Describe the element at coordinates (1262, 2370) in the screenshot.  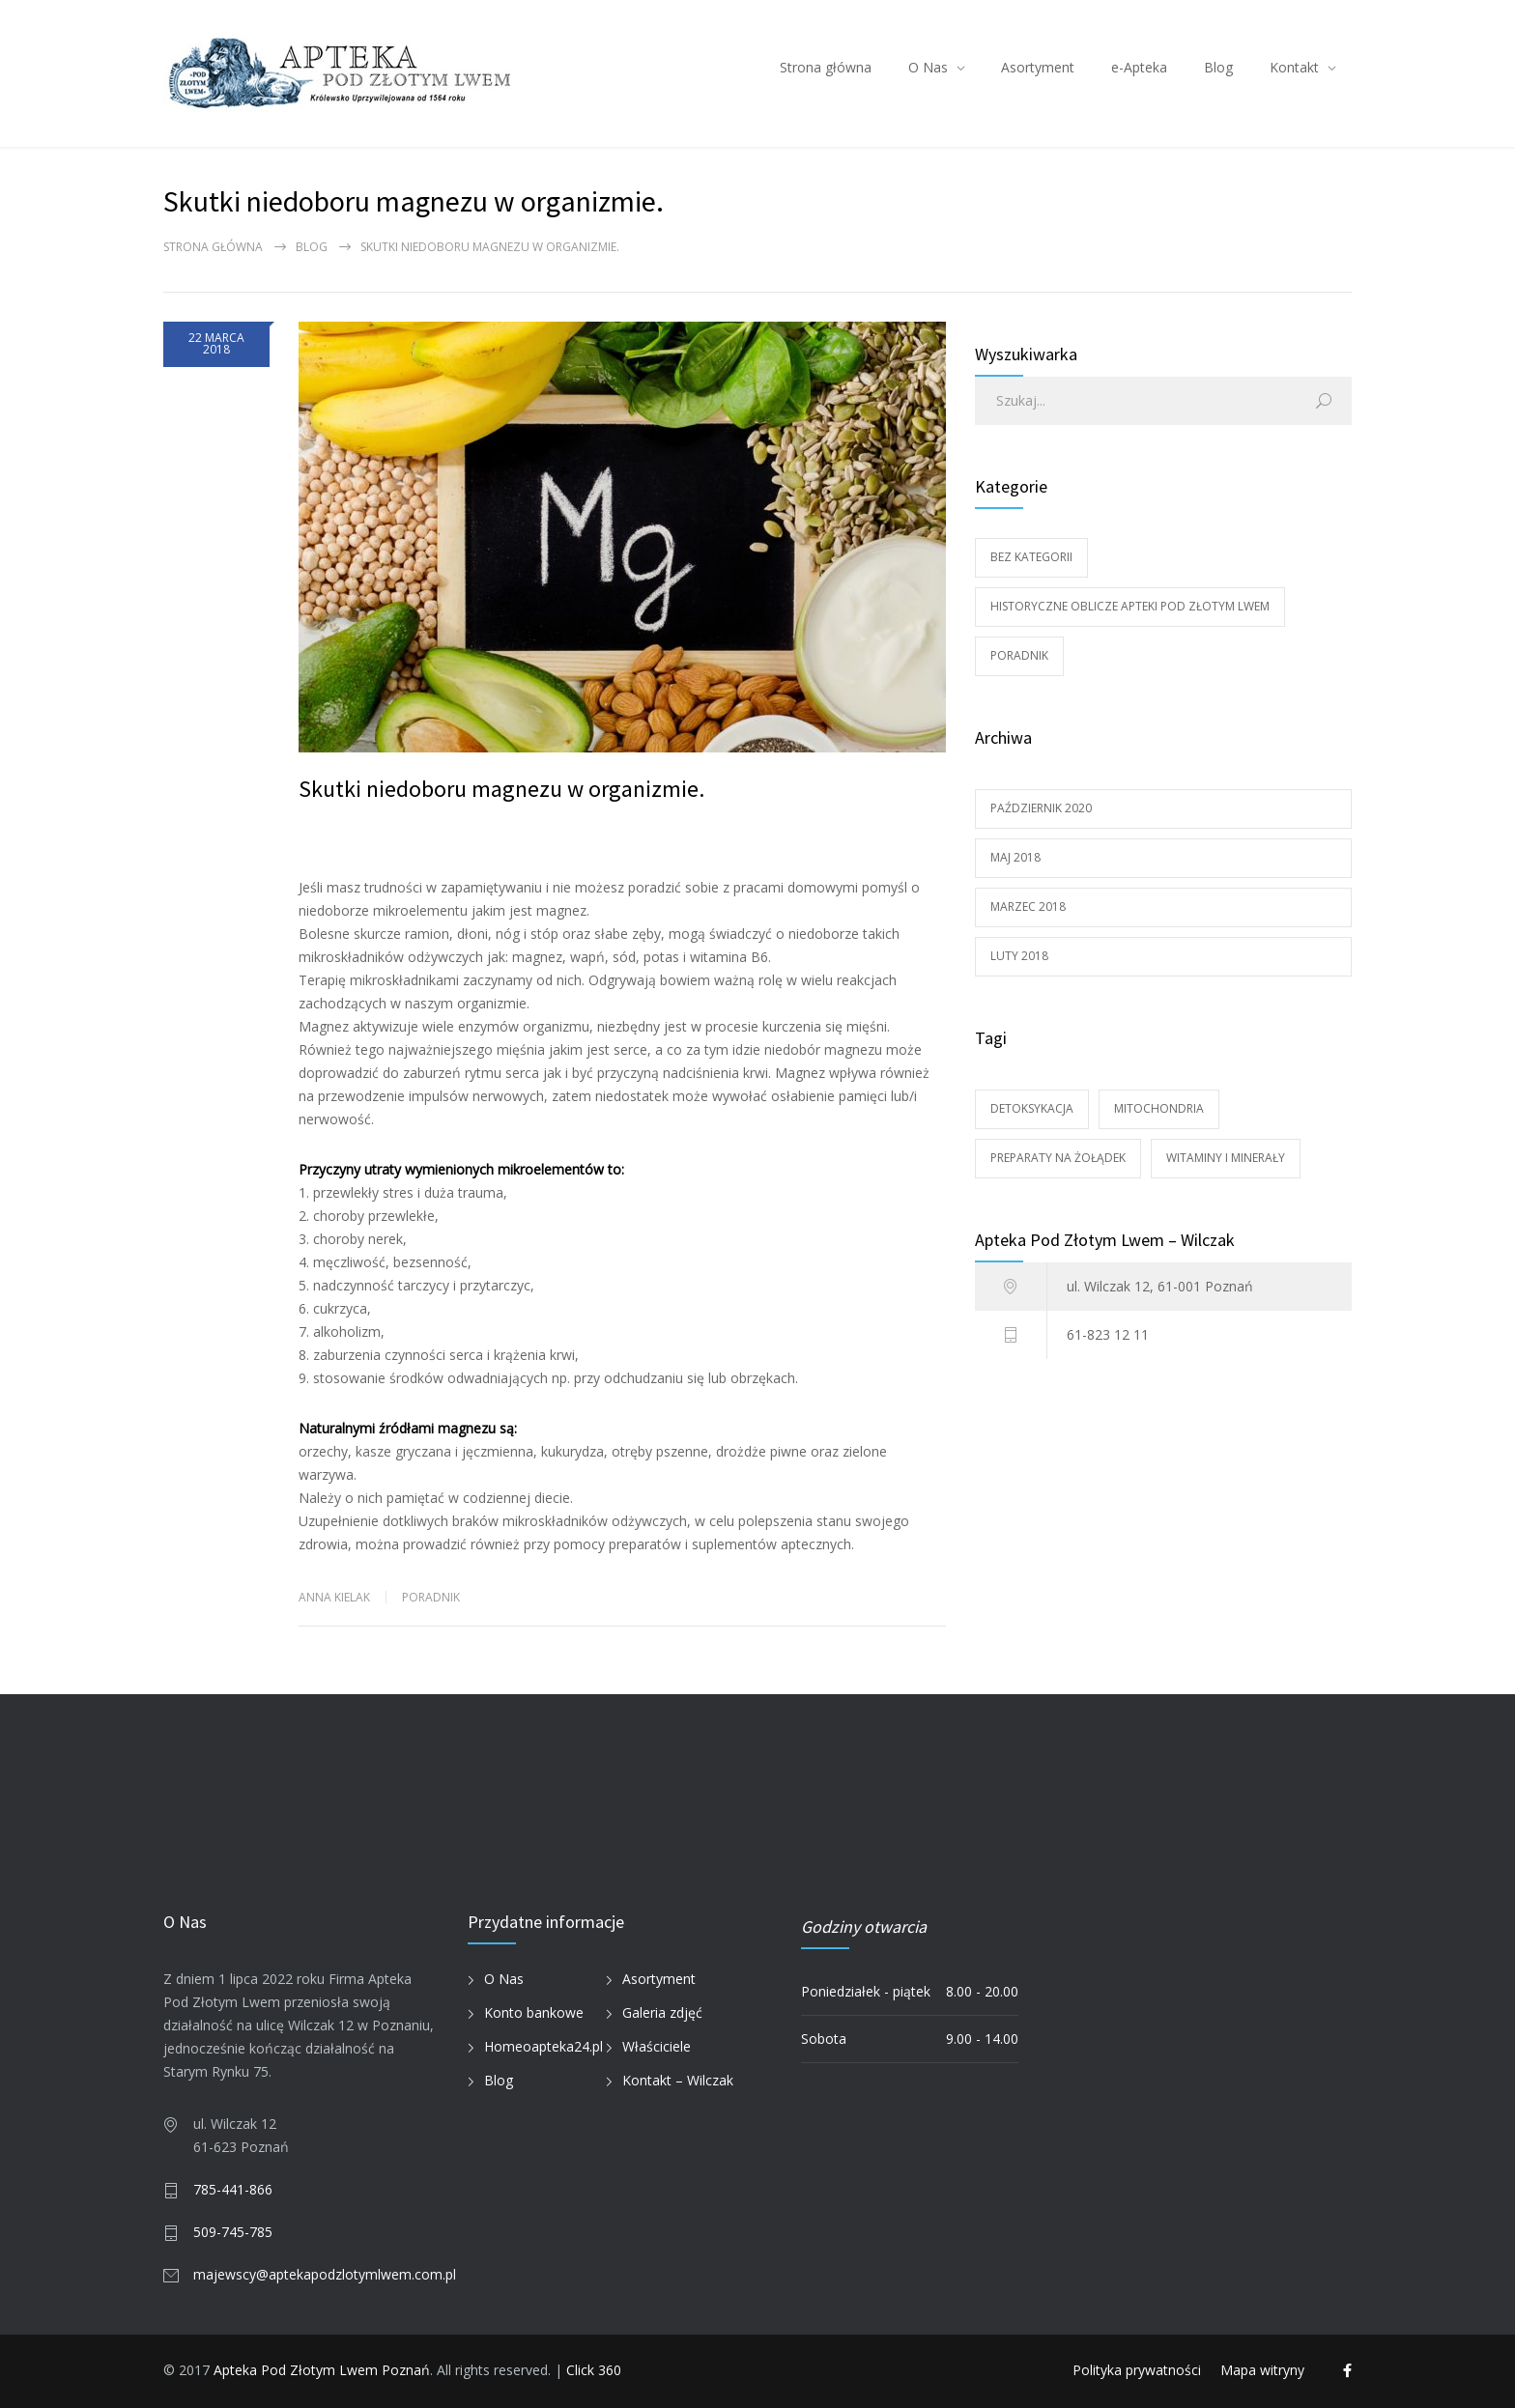
I see `Mapa witryny` at that location.